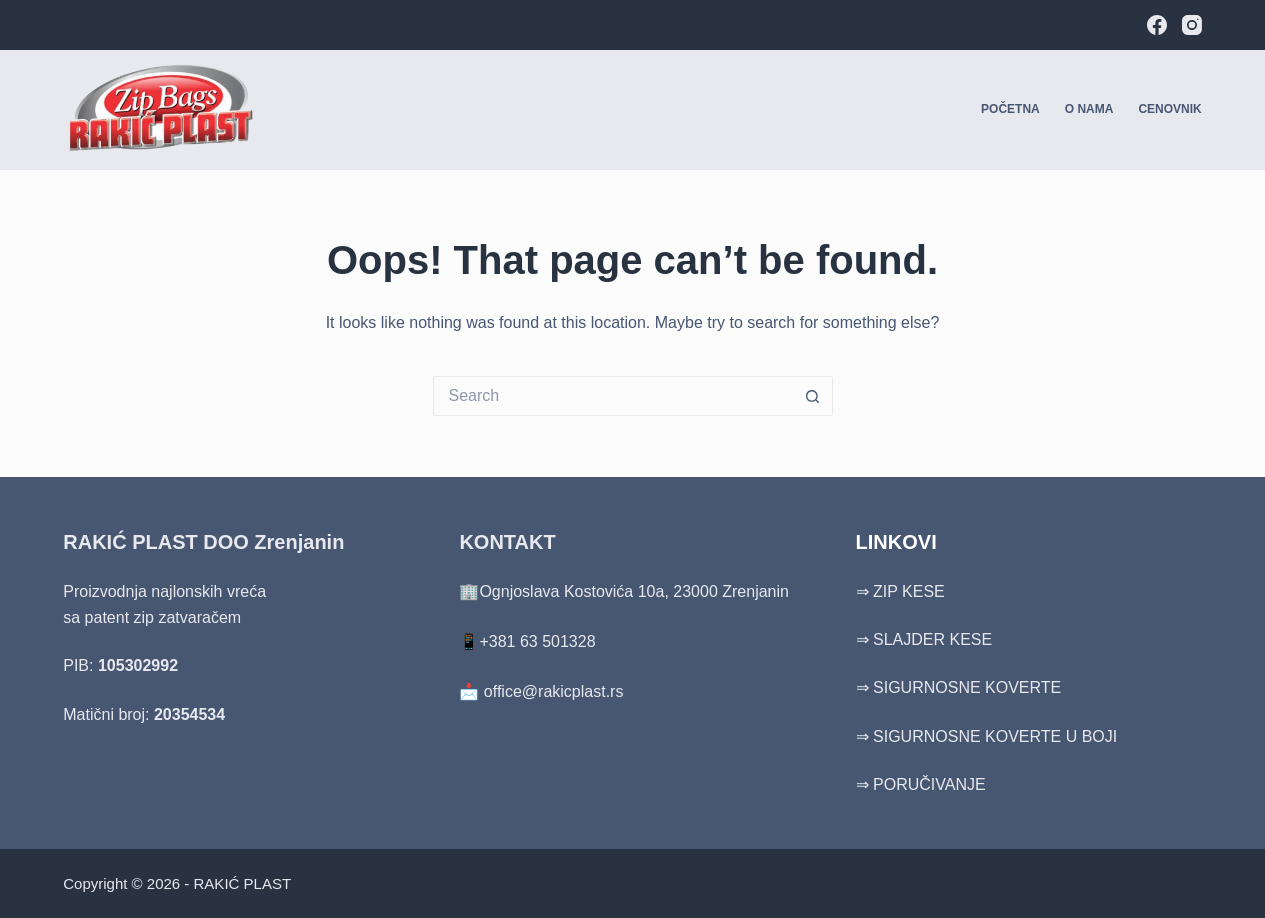 The image size is (1265, 918). Describe the element at coordinates (1169, 109) in the screenshot. I see `Cenovnik` at that location.